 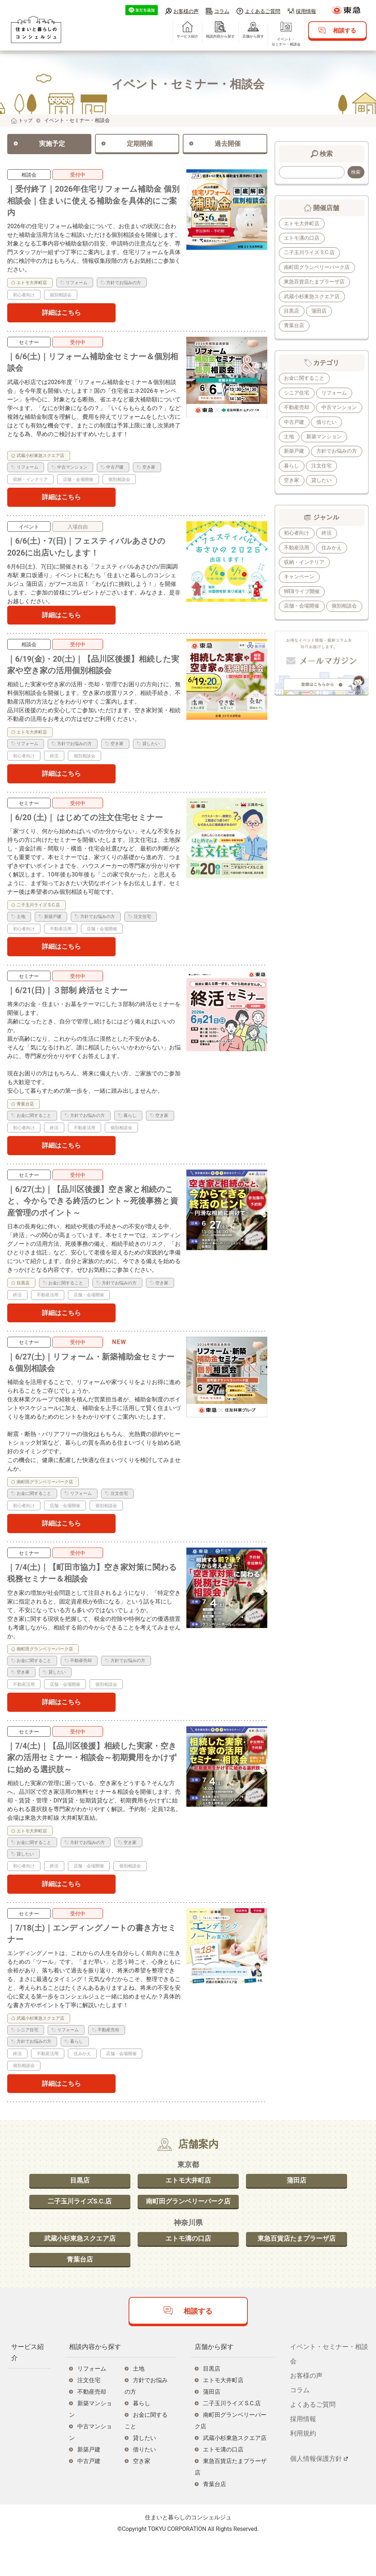 What do you see at coordinates (186, 11) in the screenshot?
I see `お客様の声` at bounding box center [186, 11].